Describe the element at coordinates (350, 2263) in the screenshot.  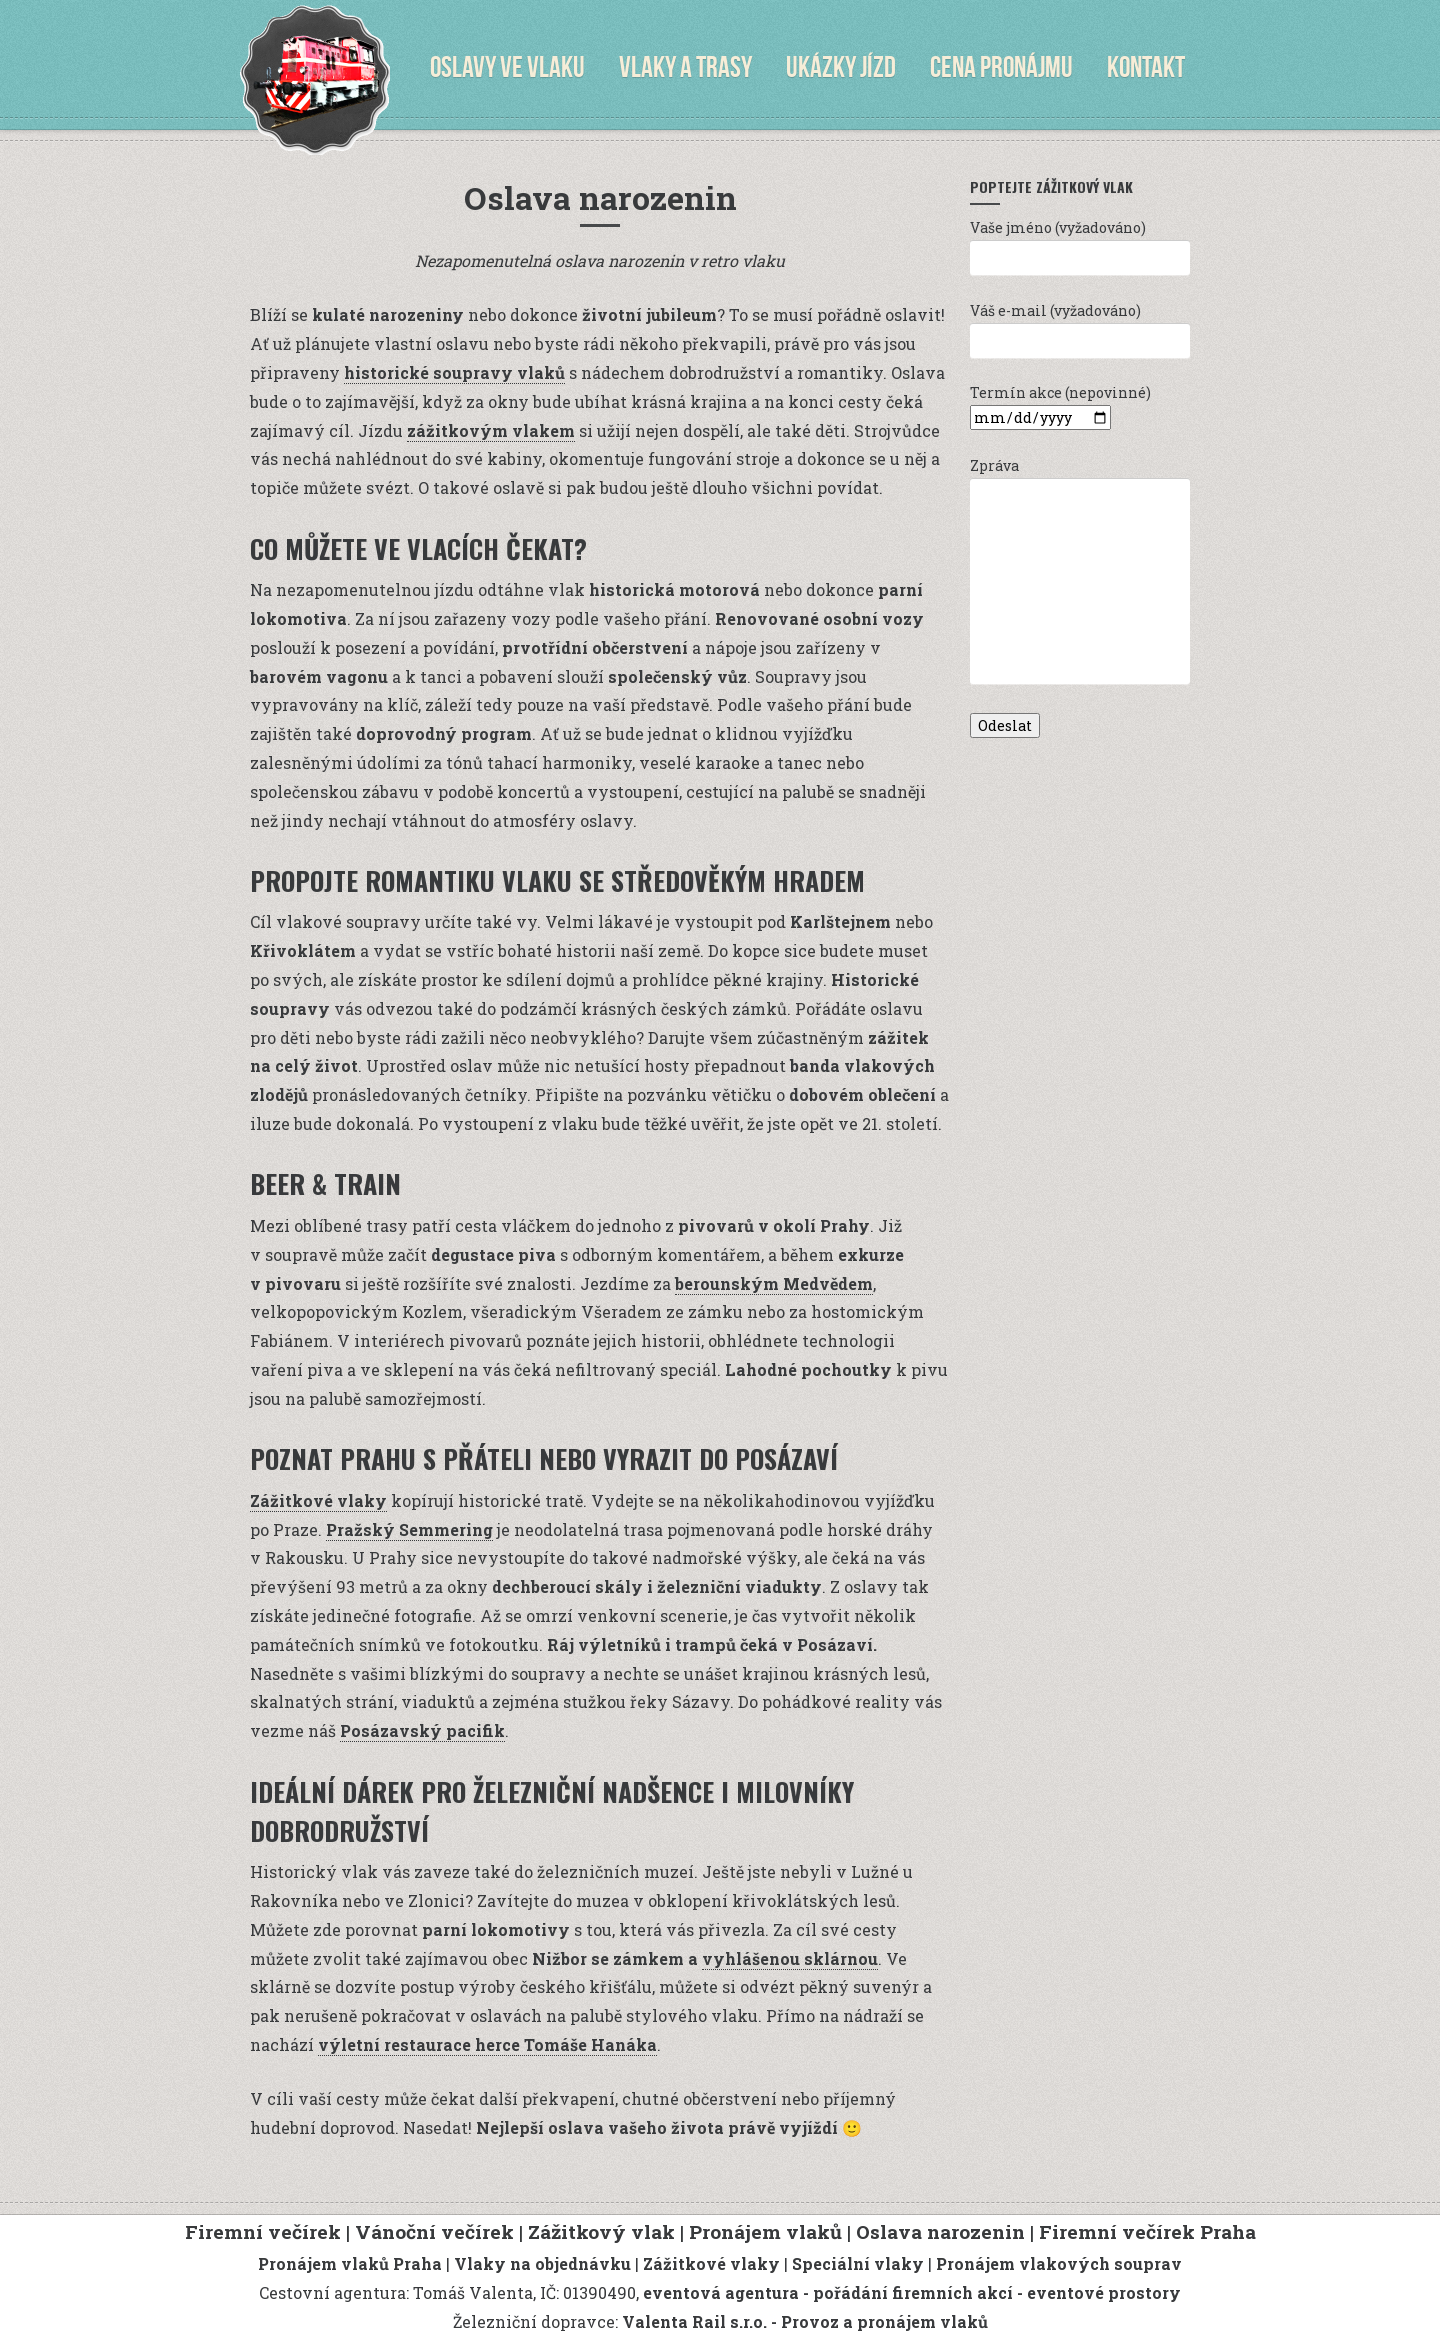
I see `Pronájem vlaků Praha` at that location.